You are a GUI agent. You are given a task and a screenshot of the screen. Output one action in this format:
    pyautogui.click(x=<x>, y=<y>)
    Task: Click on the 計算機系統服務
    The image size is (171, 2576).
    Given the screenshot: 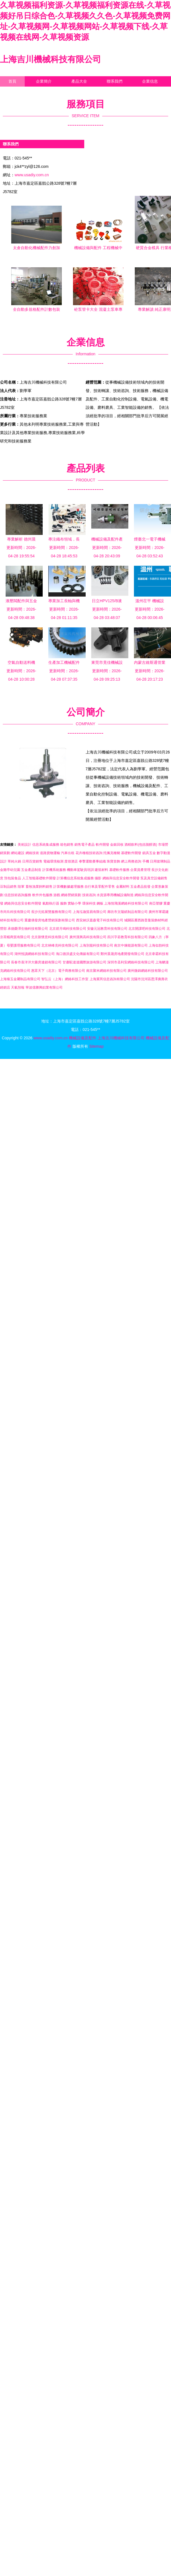 What is the action you would take?
    pyautogui.click(x=54, y=870)
    